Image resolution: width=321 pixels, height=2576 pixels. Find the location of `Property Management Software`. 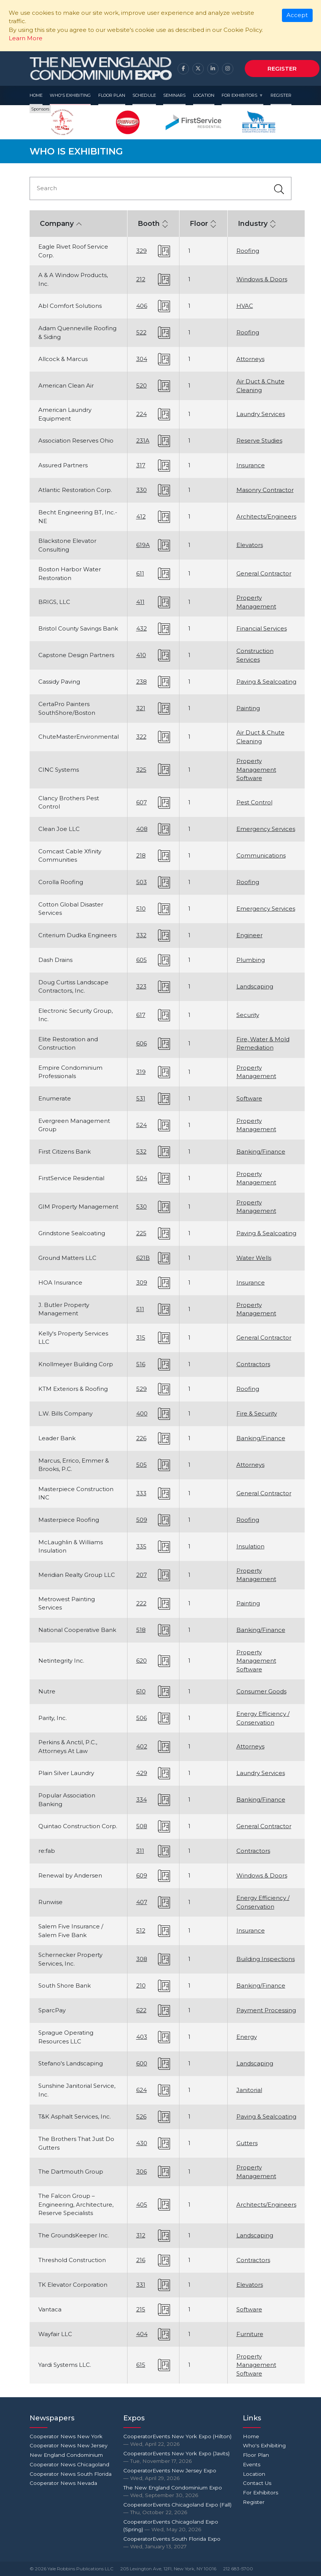

Property Management Software is located at coordinates (256, 769).